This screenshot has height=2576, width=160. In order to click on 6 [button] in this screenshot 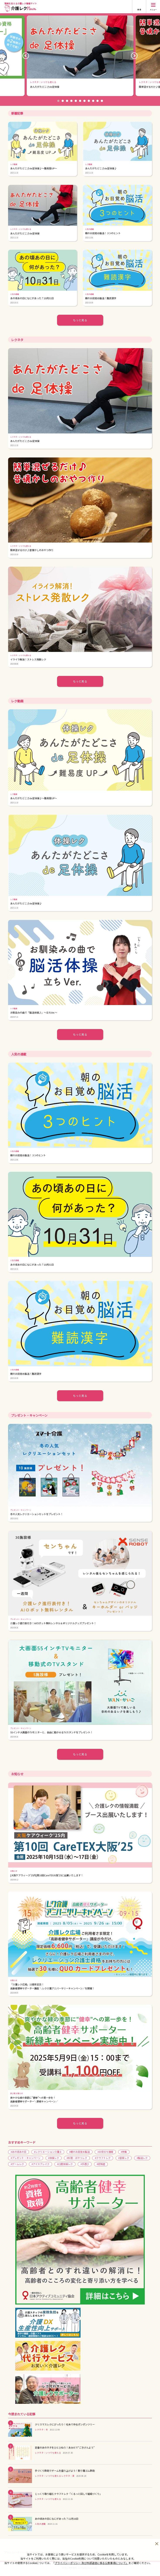, I will do `click(80, 101)`.